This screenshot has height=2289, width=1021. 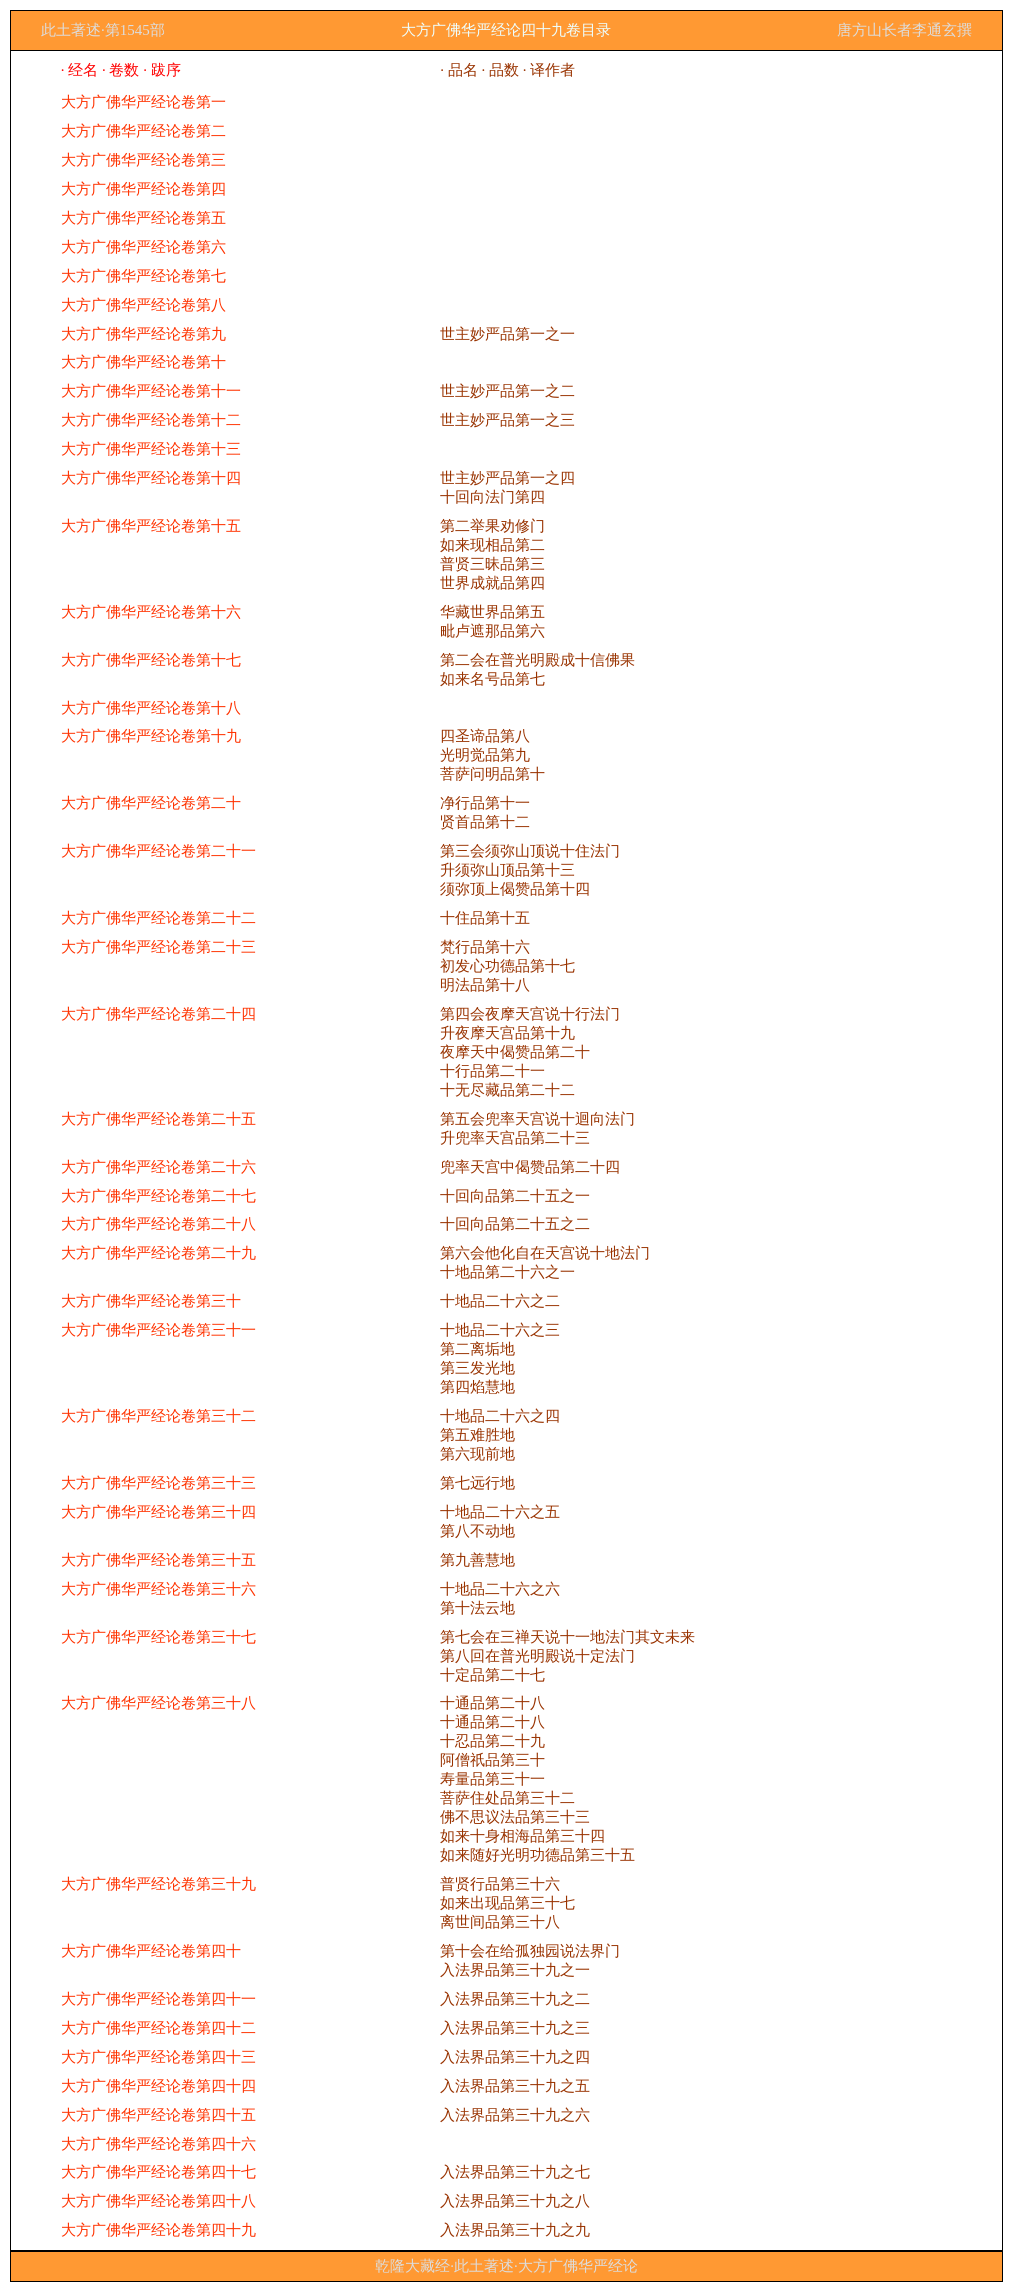 What do you see at coordinates (500, 1922) in the screenshot?
I see `离世间品第三十八` at bounding box center [500, 1922].